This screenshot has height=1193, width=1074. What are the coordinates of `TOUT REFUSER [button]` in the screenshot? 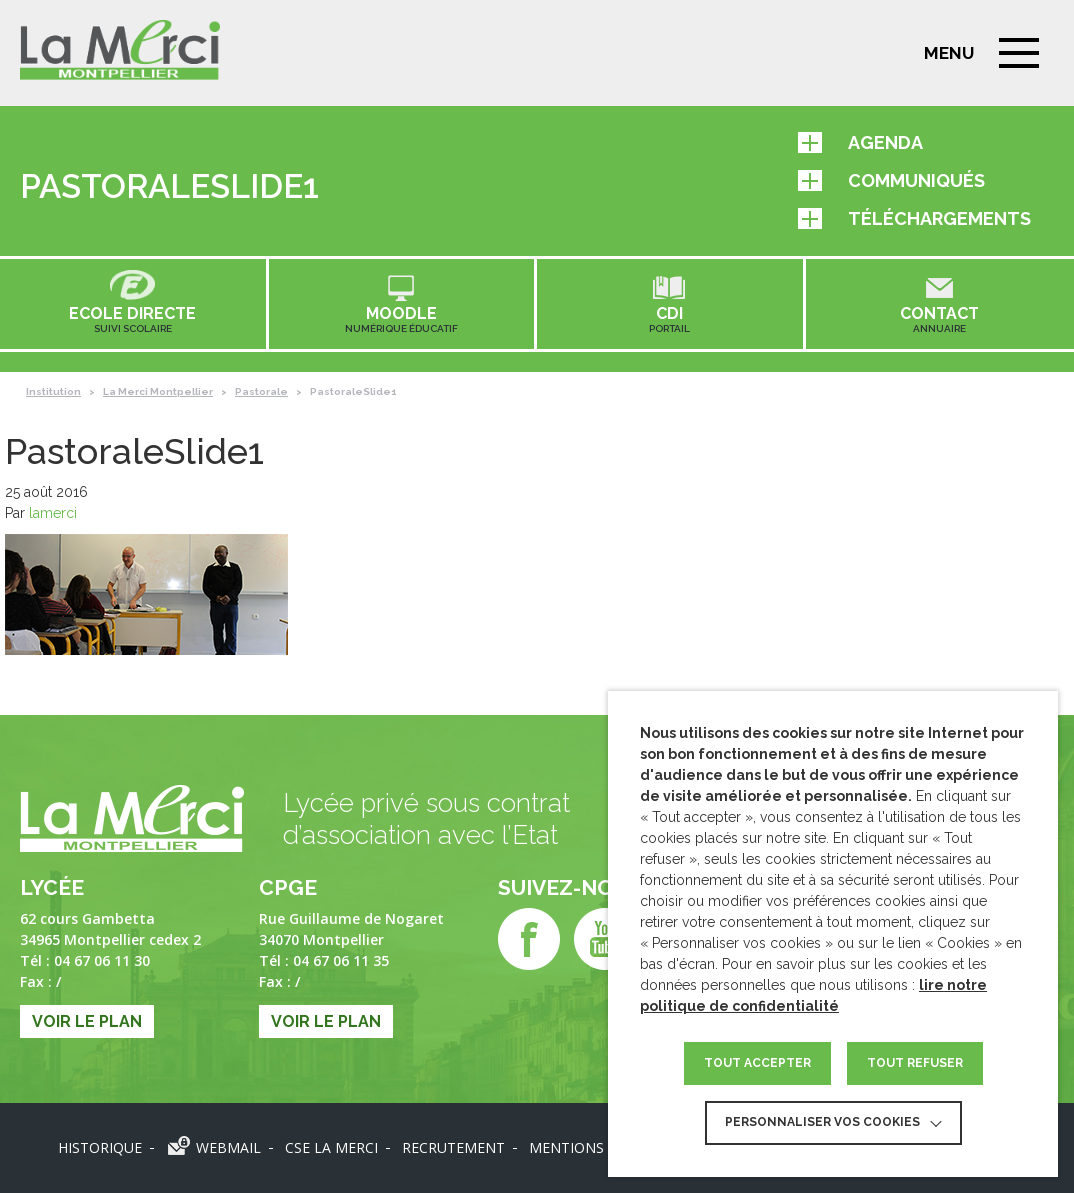 It's located at (915, 1063).